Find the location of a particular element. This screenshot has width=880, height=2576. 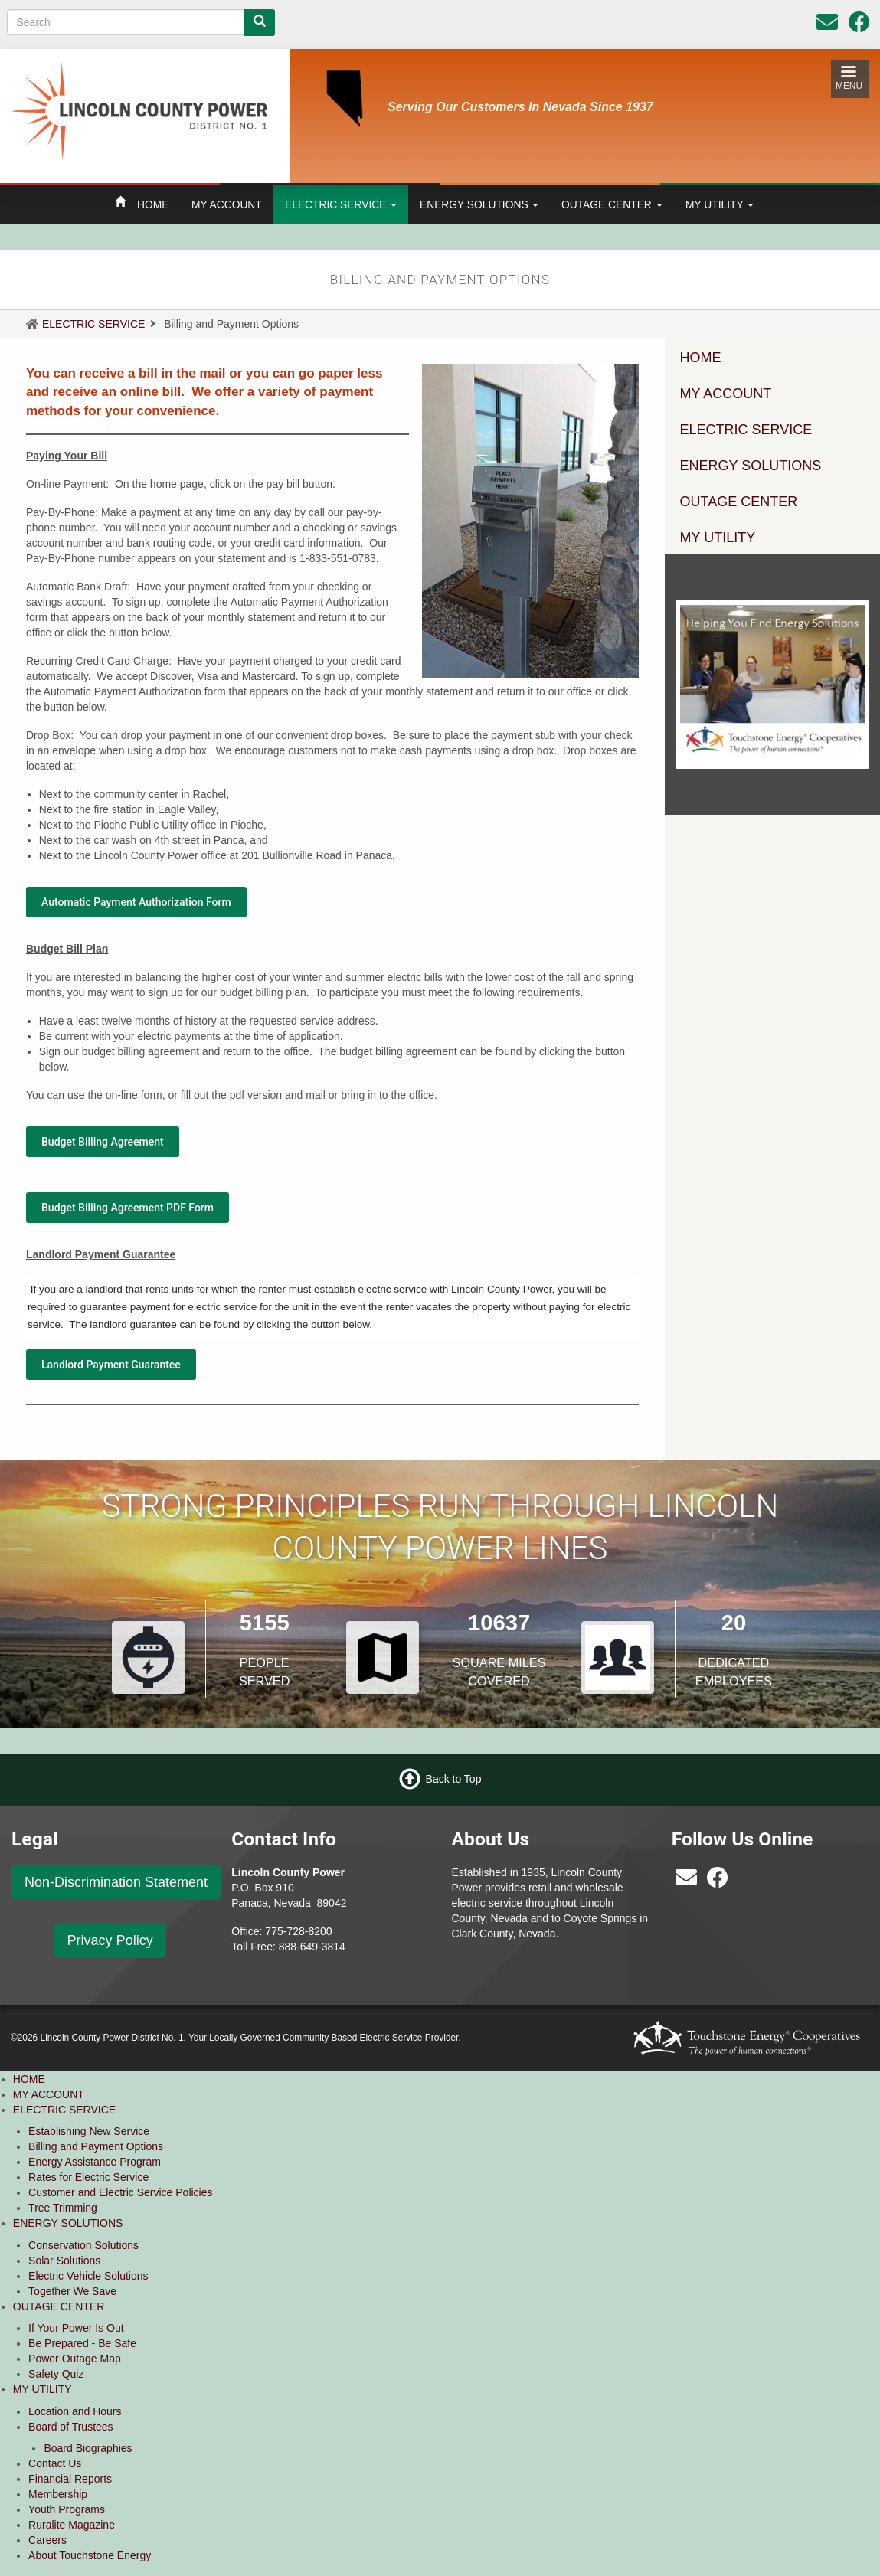

Privacy Policy is located at coordinates (110, 1940).